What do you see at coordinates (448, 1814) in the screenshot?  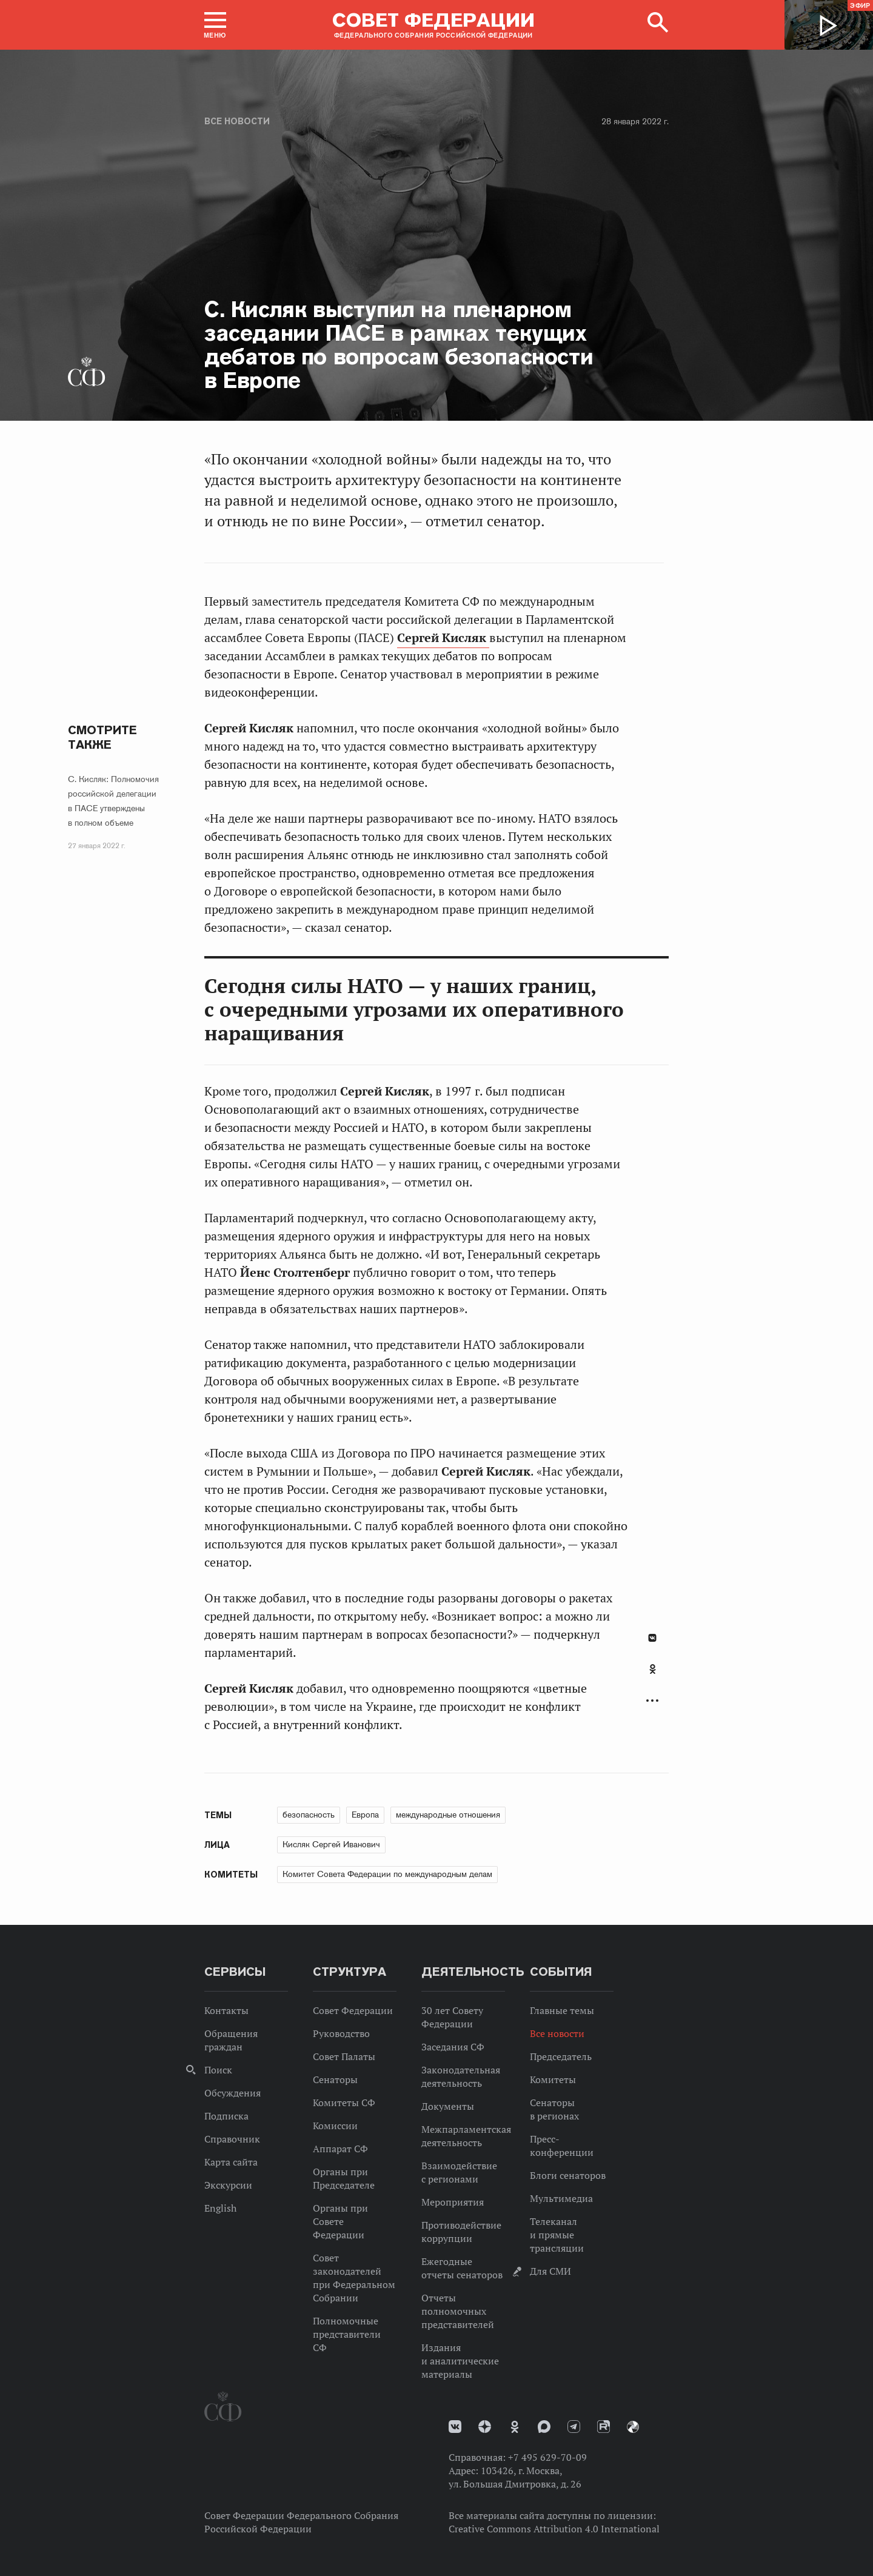 I see `международные отношения` at bounding box center [448, 1814].